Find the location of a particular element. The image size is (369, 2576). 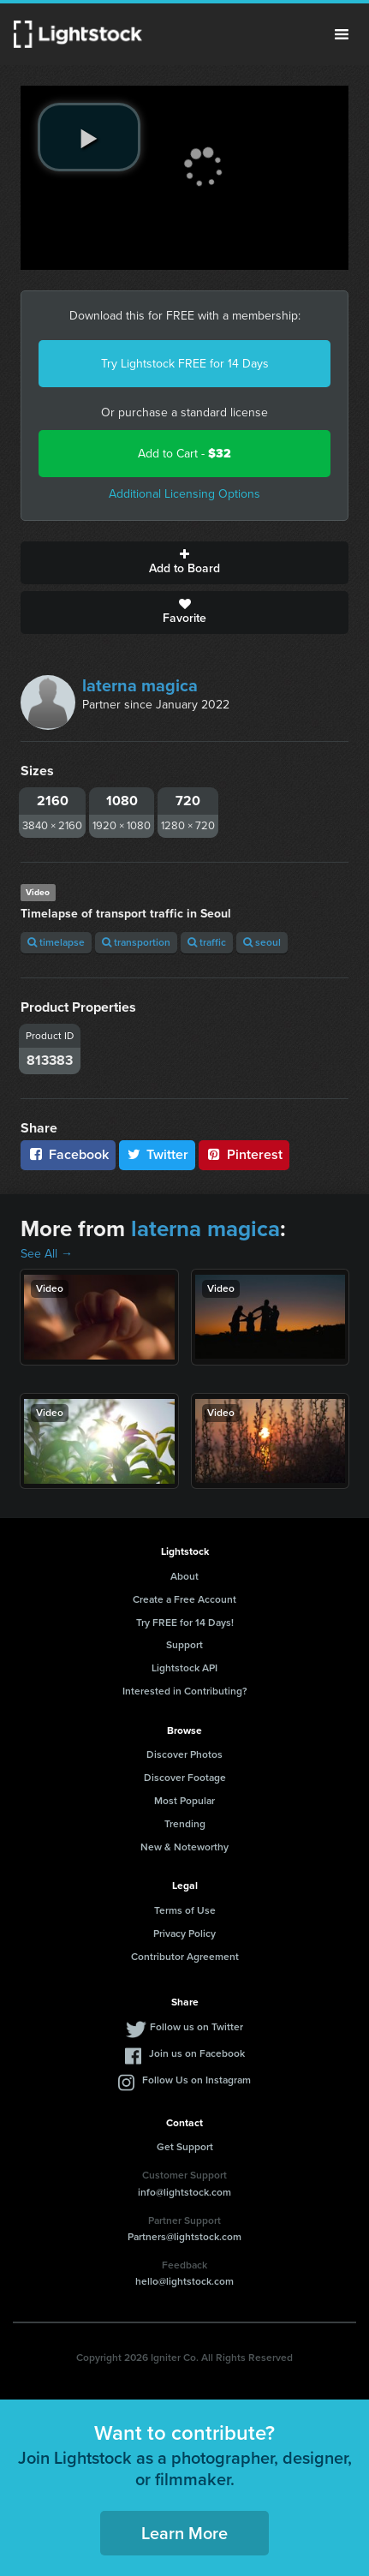

info@lightstock.com is located at coordinates (184, 2192).